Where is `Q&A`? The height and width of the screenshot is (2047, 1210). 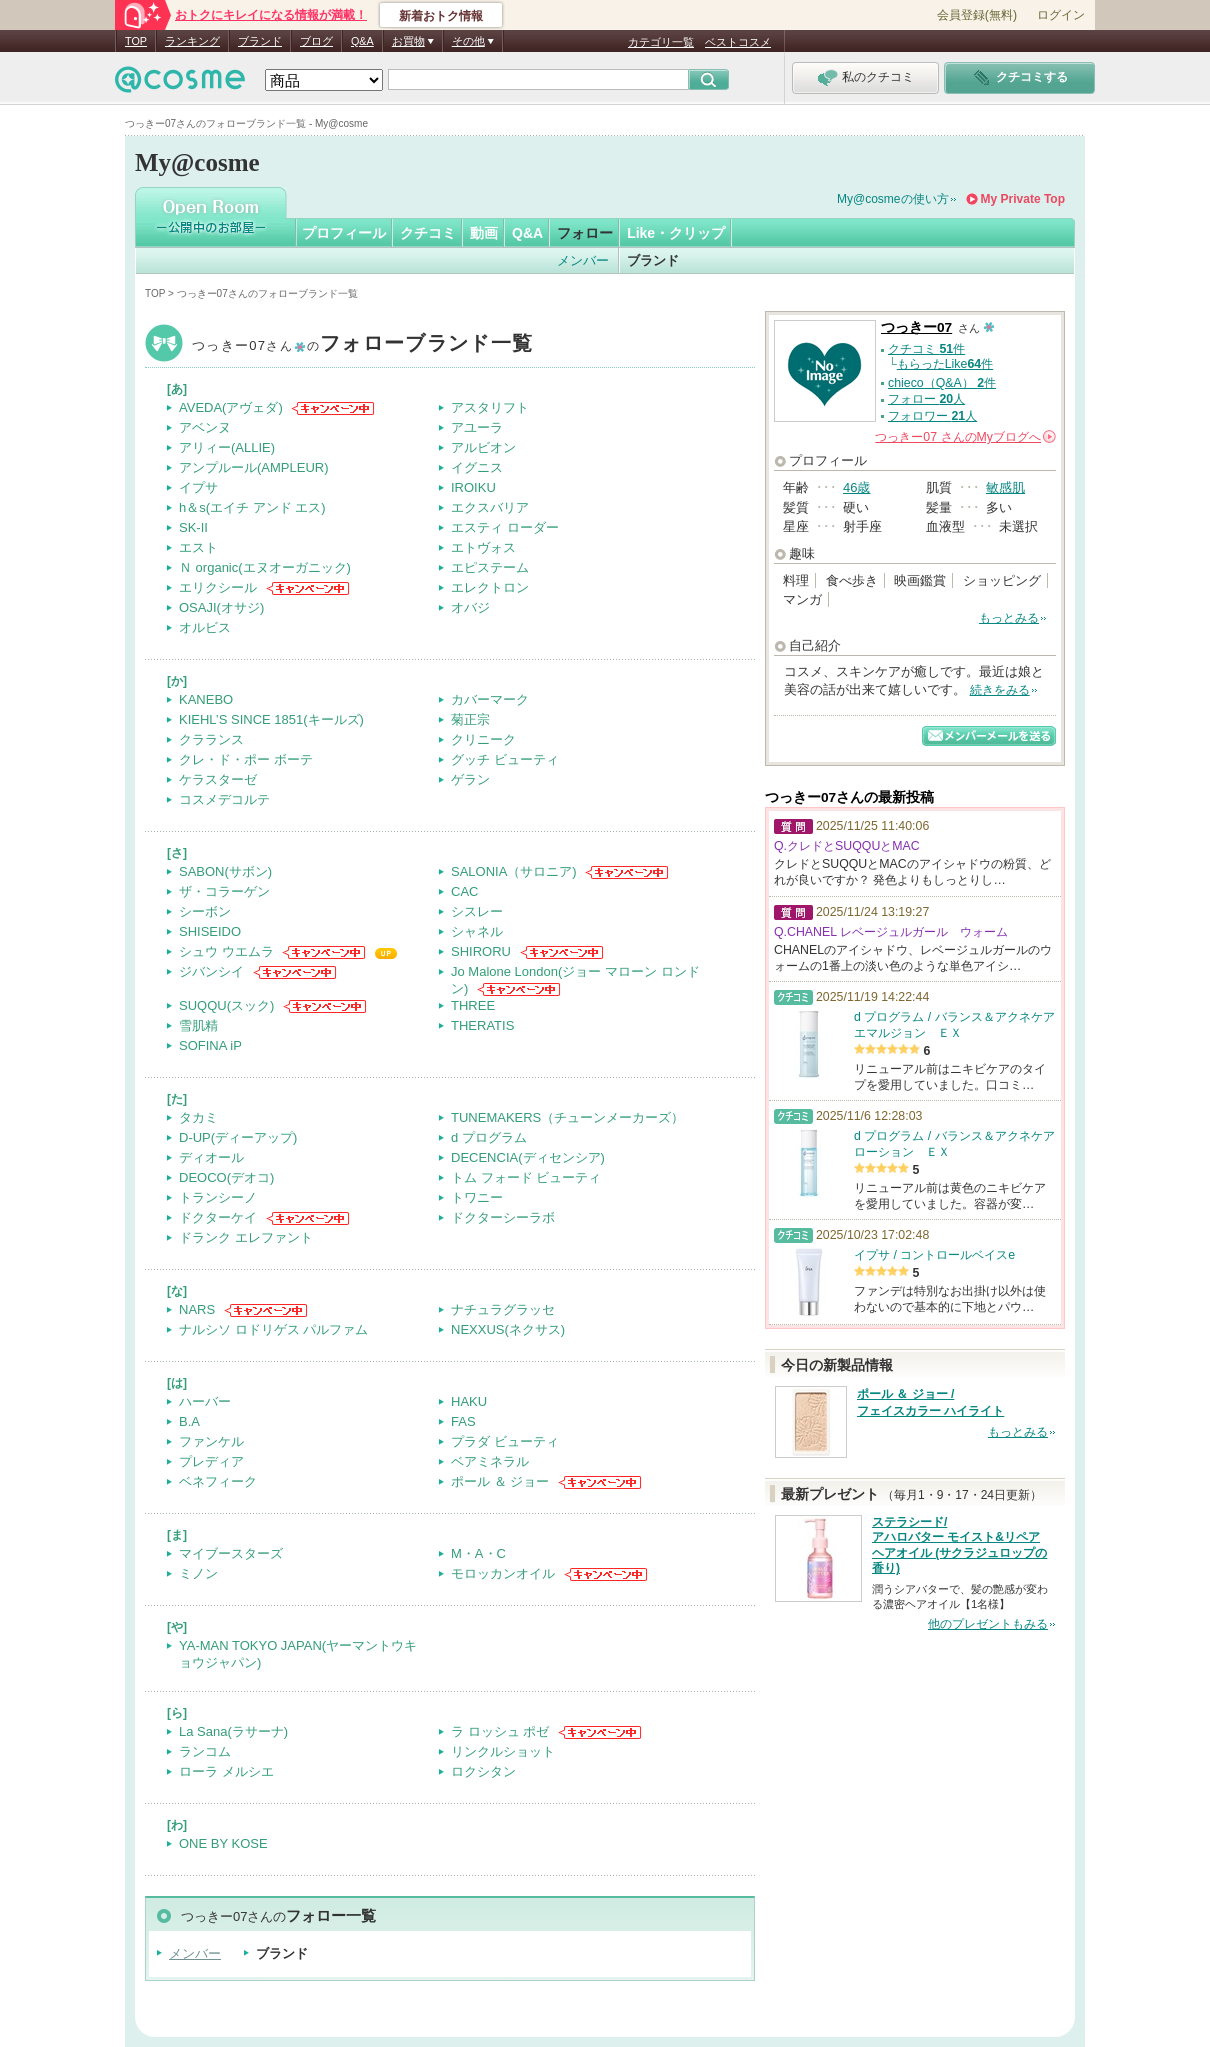
Q&A is located at coordinates (362, 41).